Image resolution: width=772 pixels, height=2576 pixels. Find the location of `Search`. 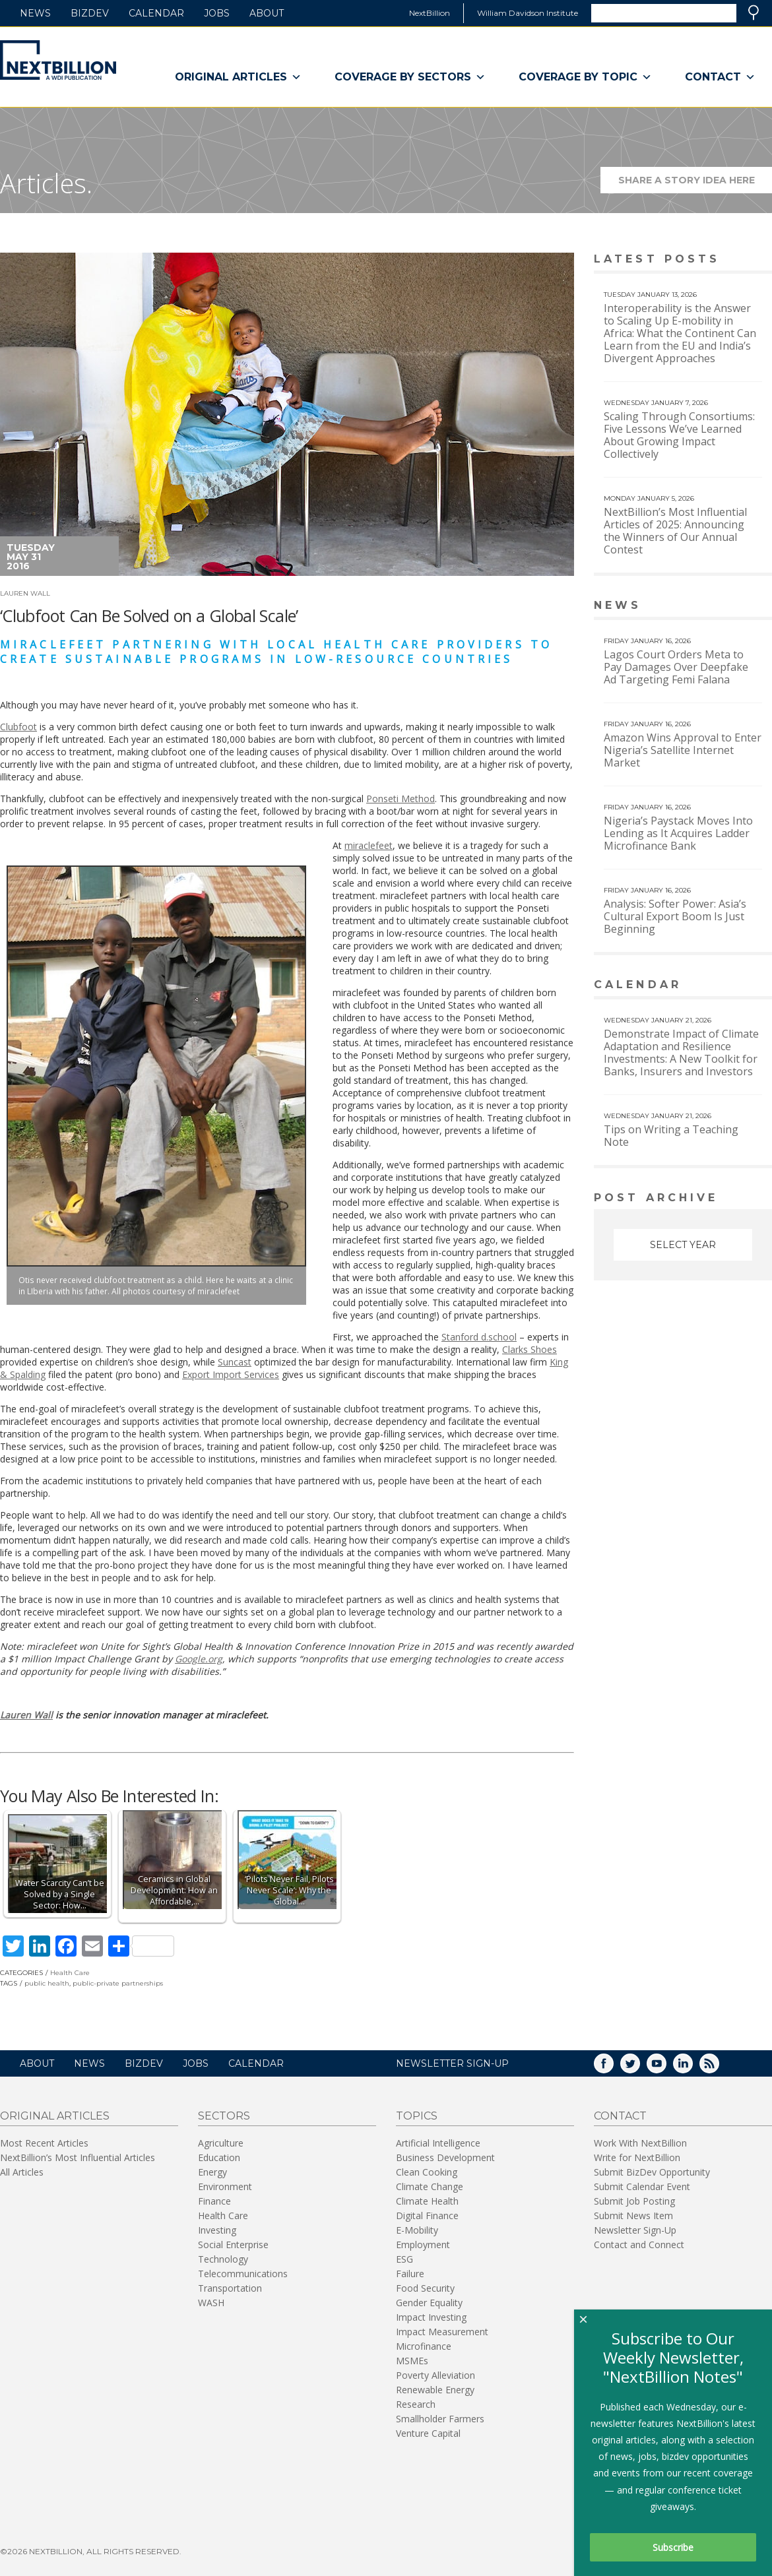

Search is located at coordinates (753, 12).